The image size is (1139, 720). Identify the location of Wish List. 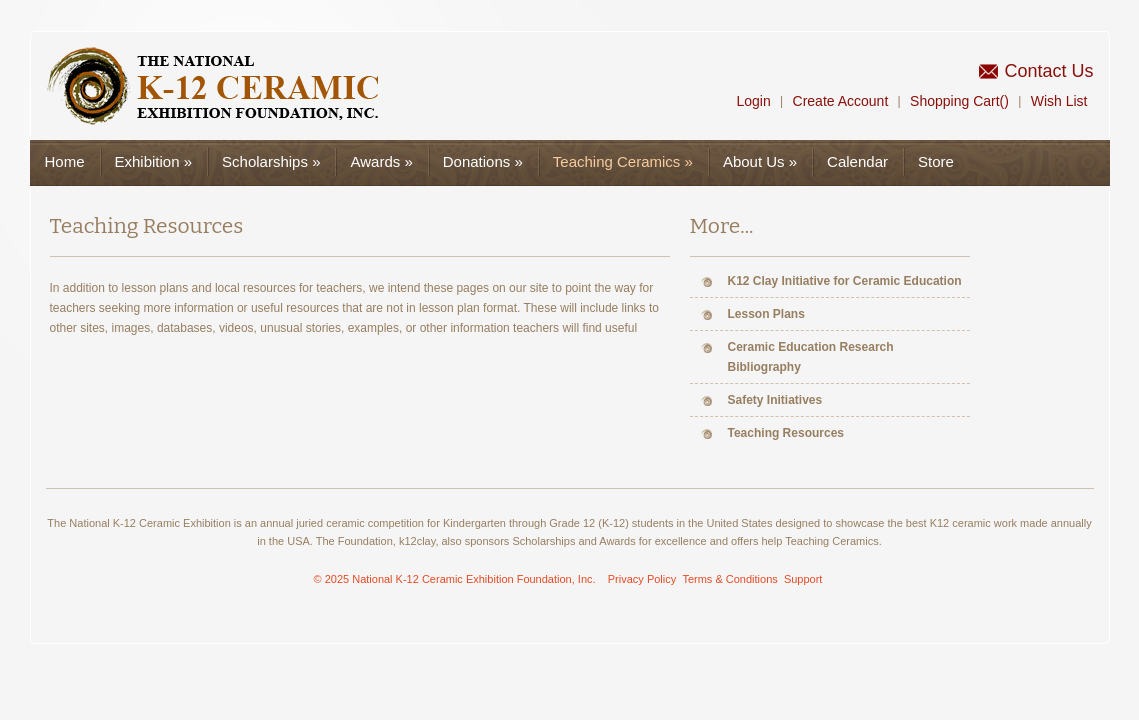
(1059, 101).